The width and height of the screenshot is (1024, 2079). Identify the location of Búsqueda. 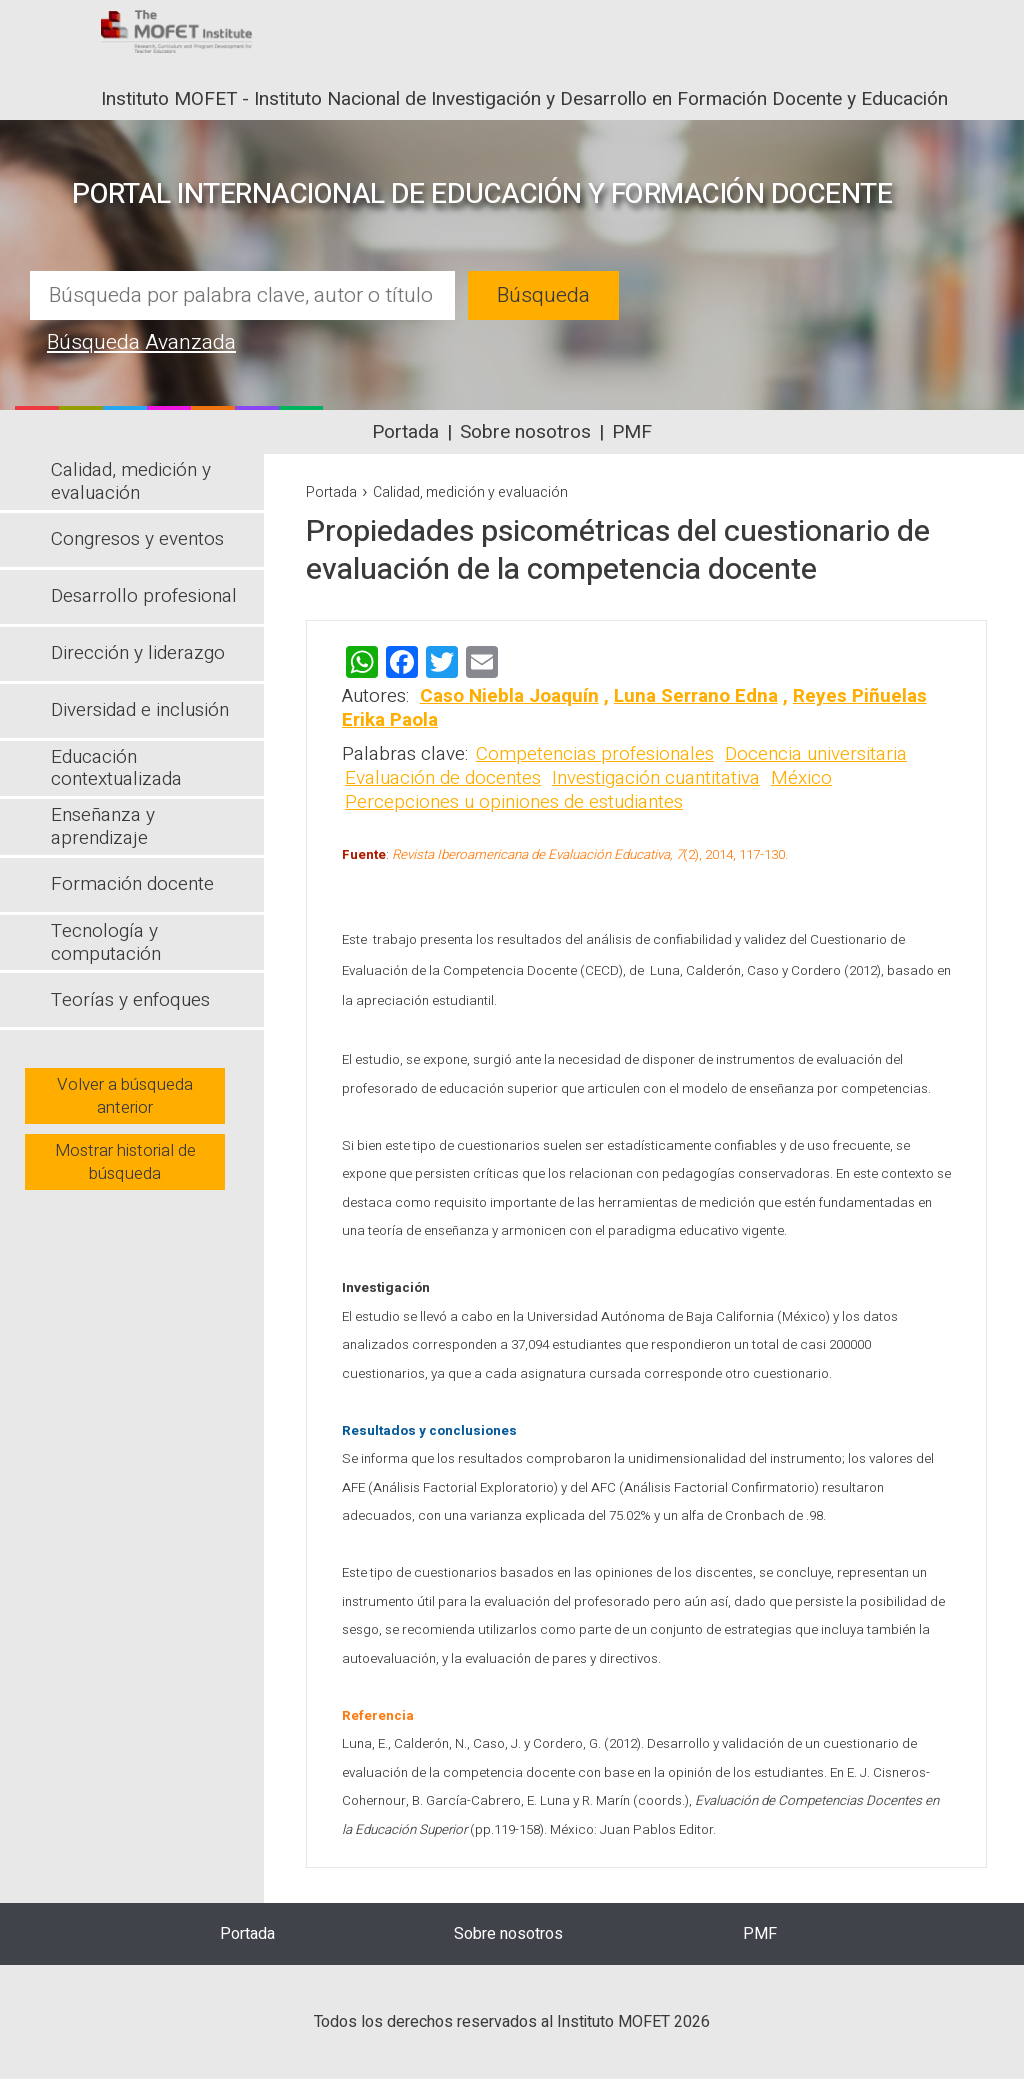
(543, 295).